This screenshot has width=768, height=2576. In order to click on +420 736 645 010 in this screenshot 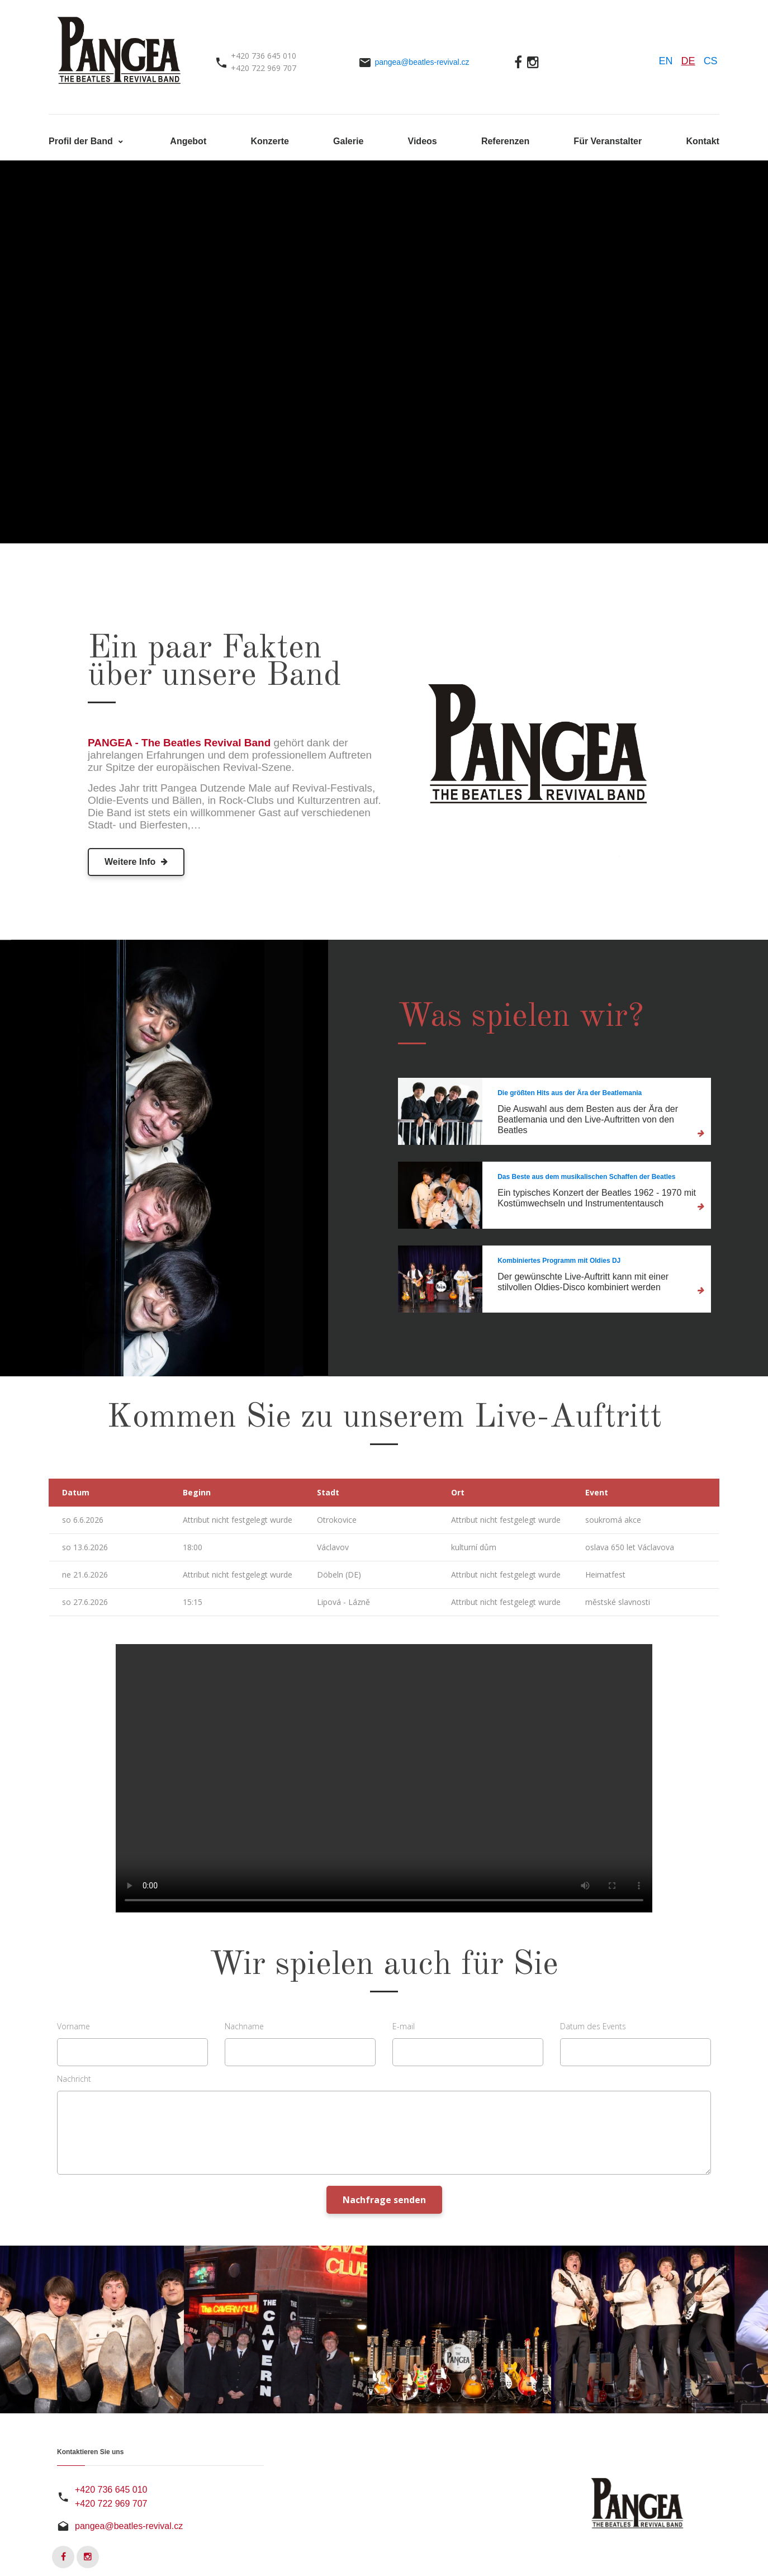, I will do `click(111, 2489)`.